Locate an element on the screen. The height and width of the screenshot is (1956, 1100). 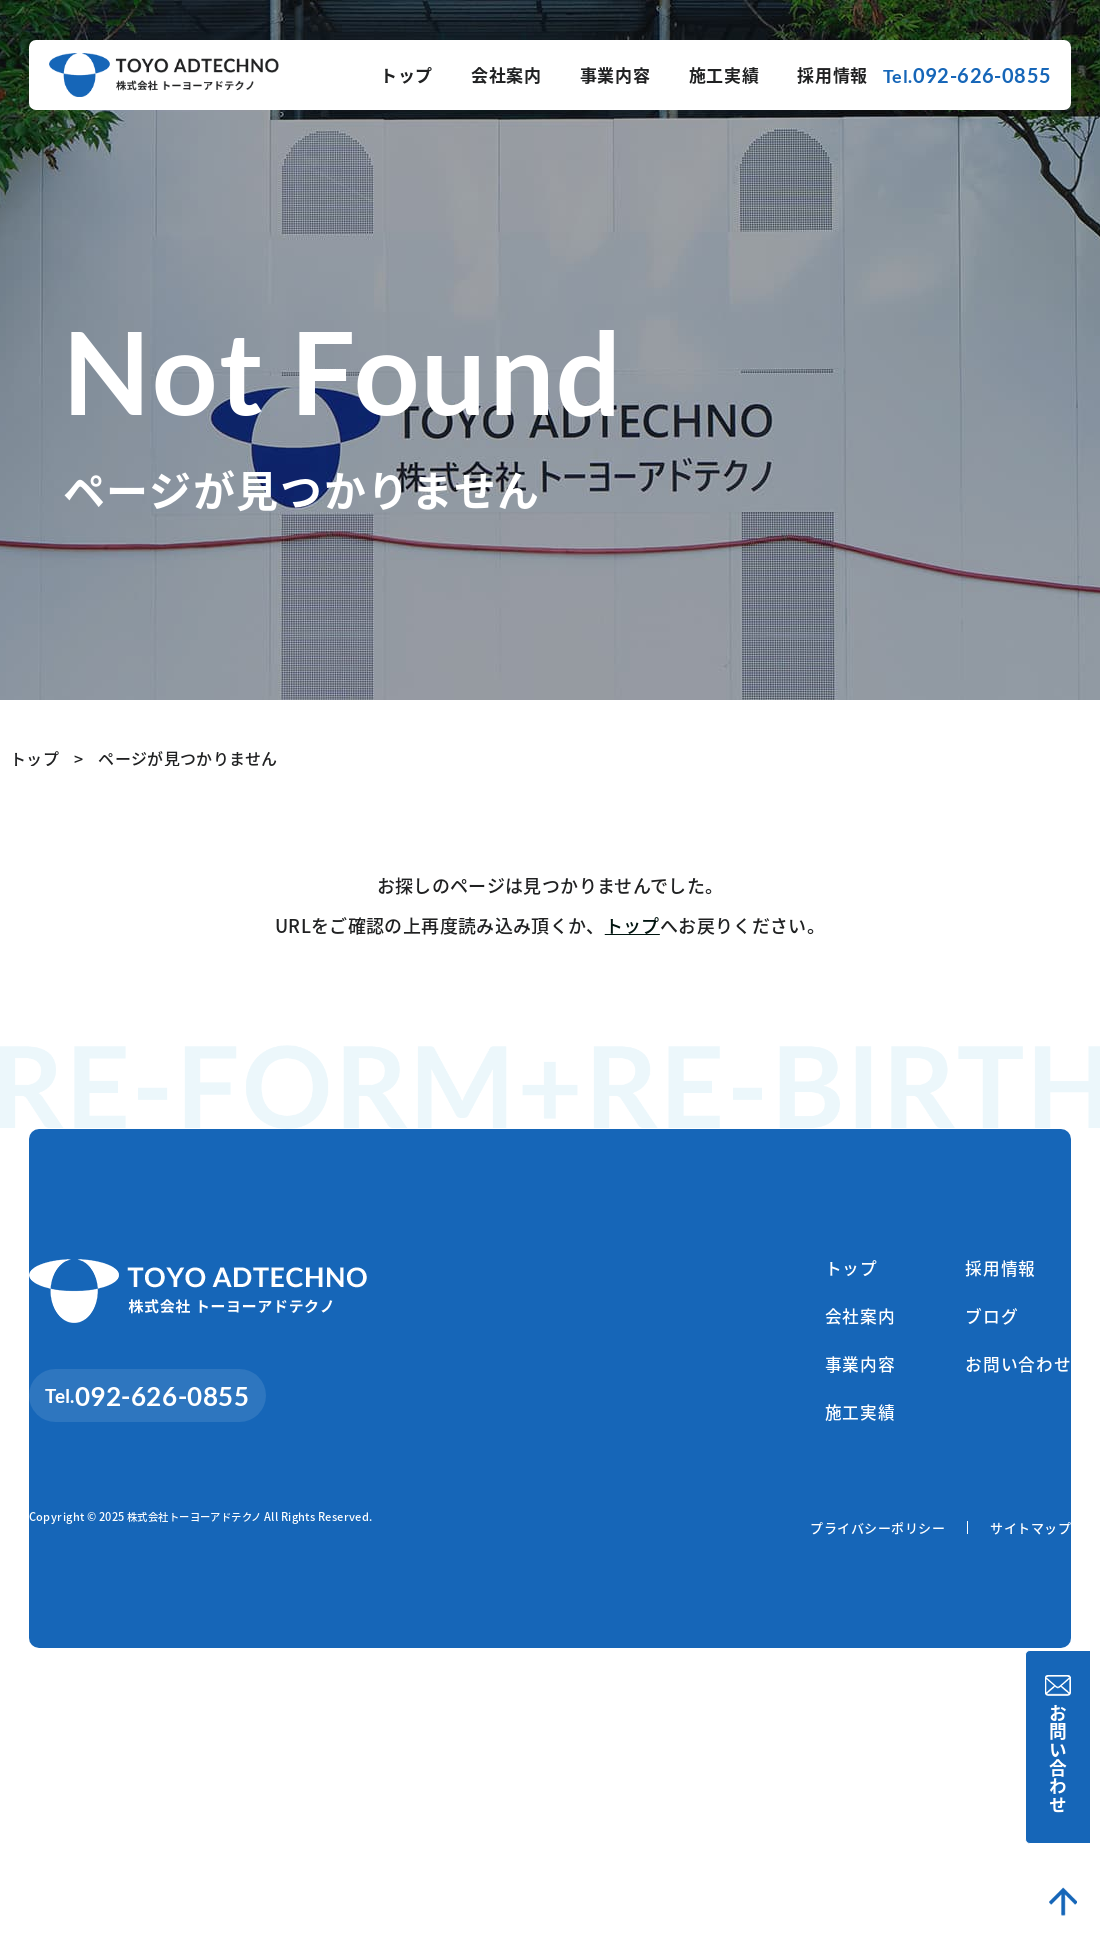
採用情報 is located at coordinates (832, 74).